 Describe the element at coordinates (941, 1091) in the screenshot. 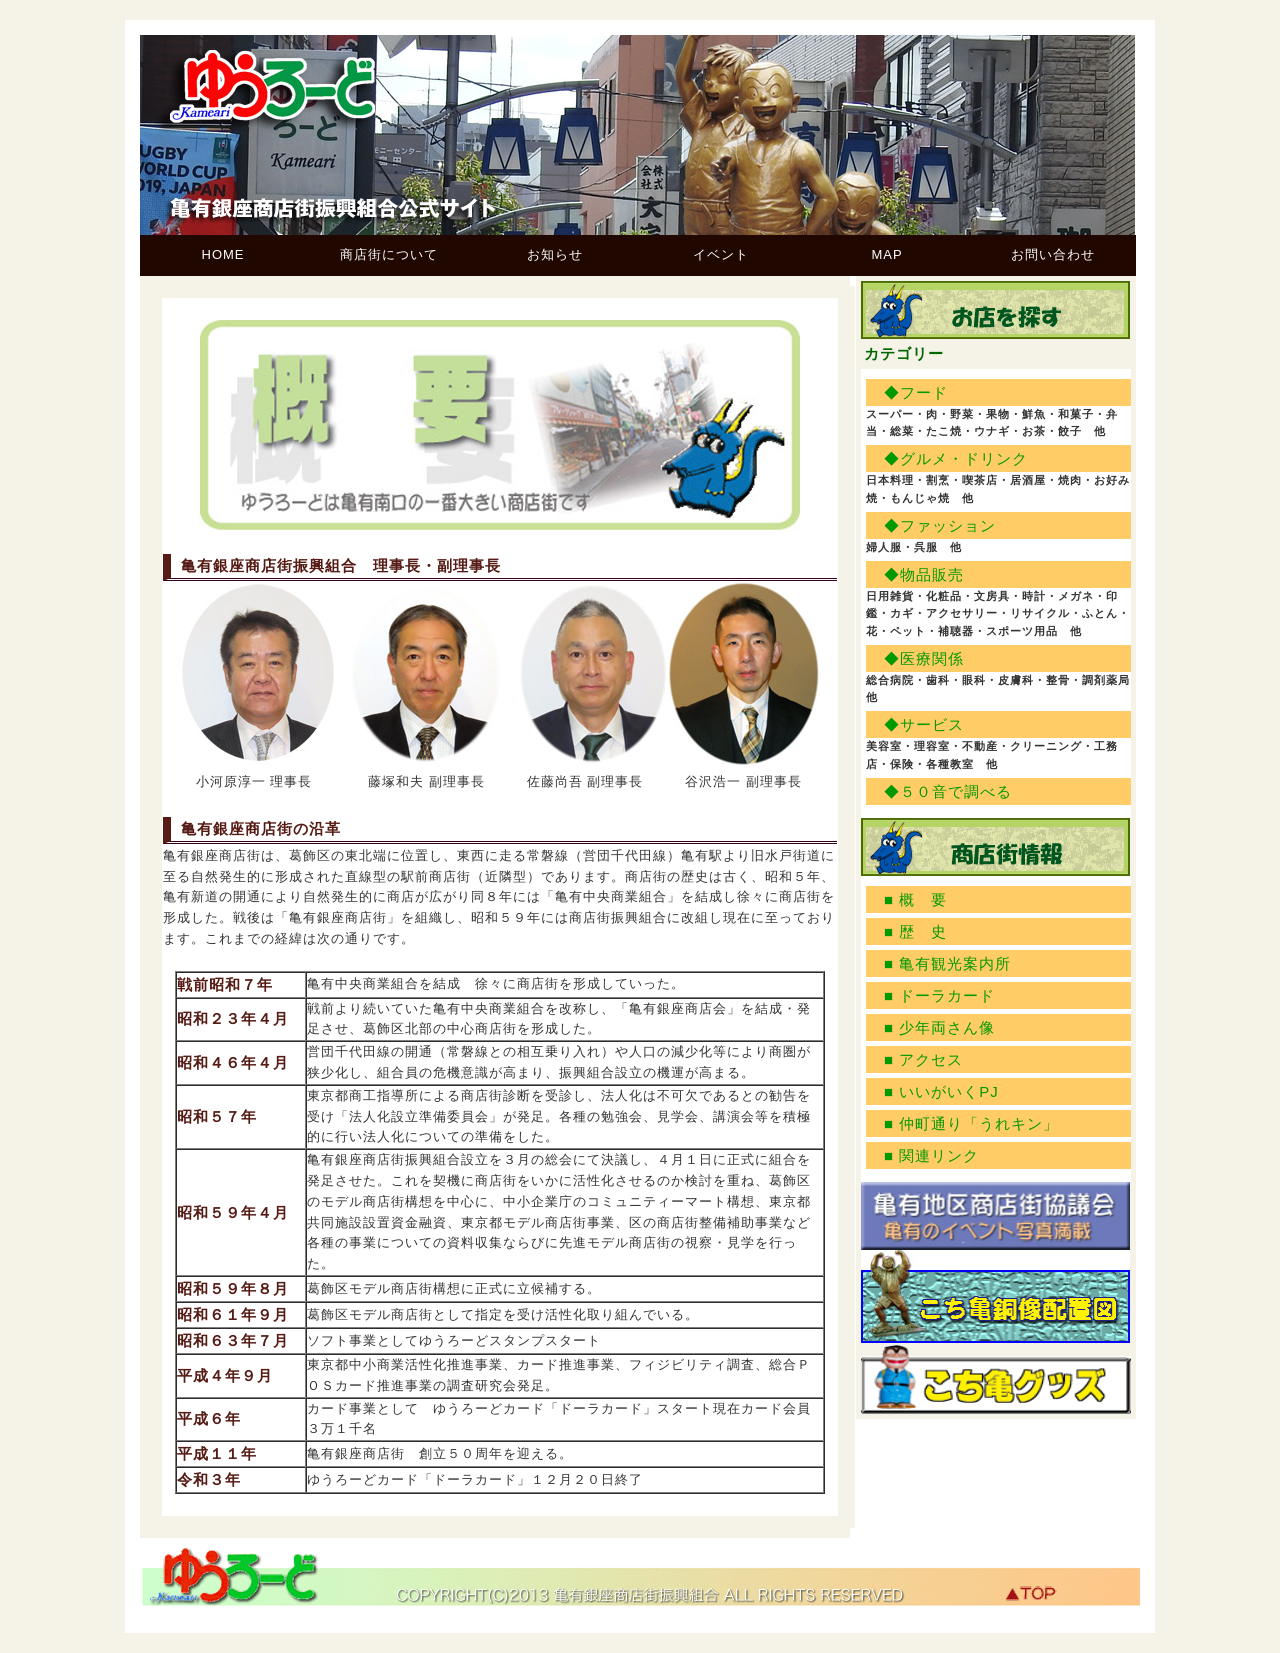

I see `■ いいがいくPJ` at that location.